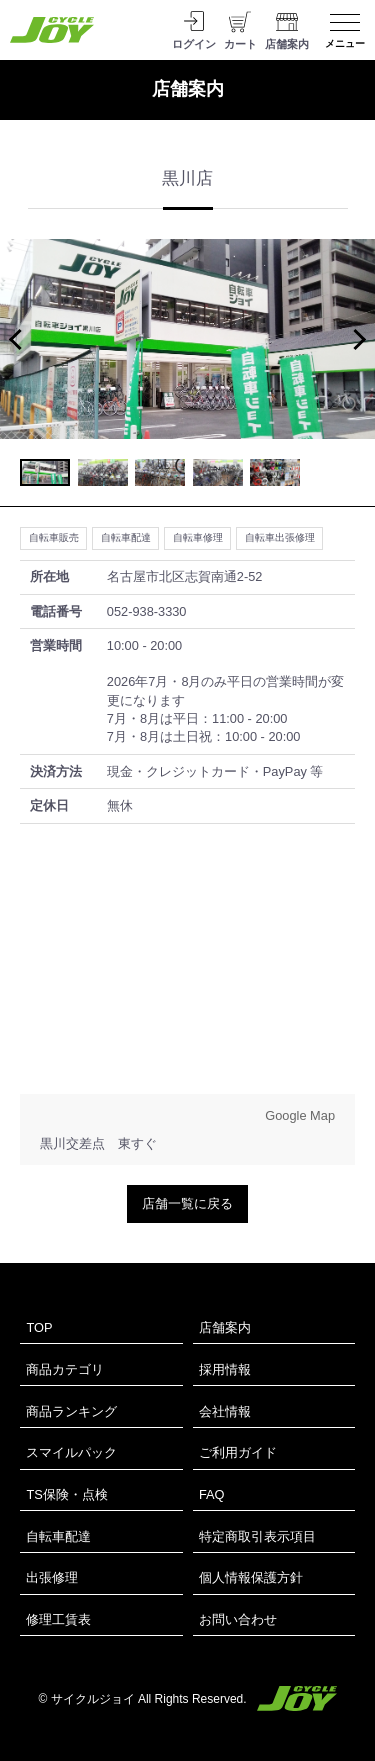 The width and height of the screenshot is (375, 1761). What do you see at coordinates (39, 1327) in the screenshot?
I see `TOP` at bounding box center [39, 1327].